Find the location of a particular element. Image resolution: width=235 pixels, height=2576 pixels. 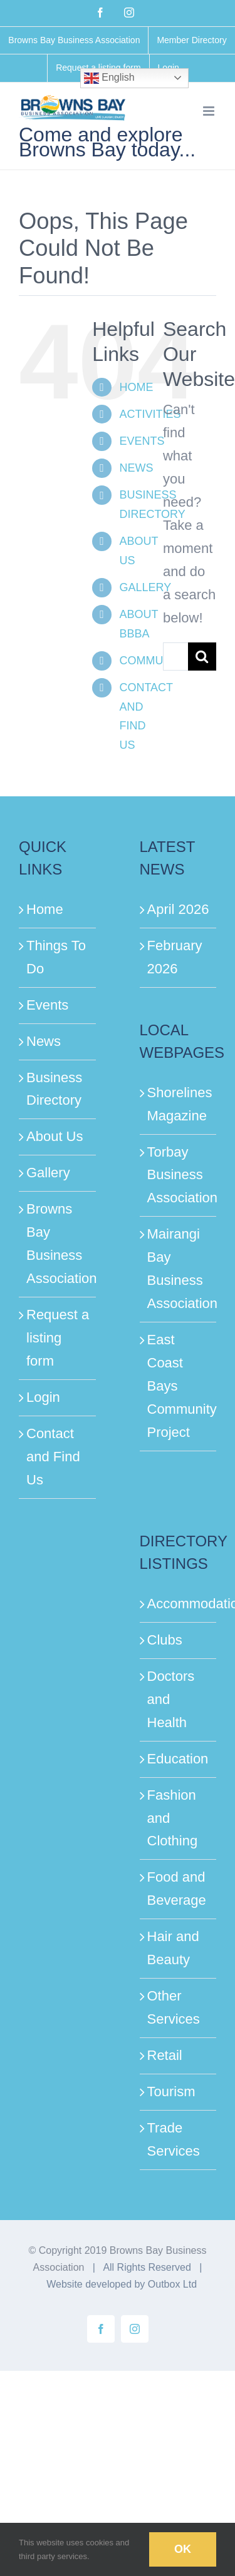

English is located at coordinates (109, 78).